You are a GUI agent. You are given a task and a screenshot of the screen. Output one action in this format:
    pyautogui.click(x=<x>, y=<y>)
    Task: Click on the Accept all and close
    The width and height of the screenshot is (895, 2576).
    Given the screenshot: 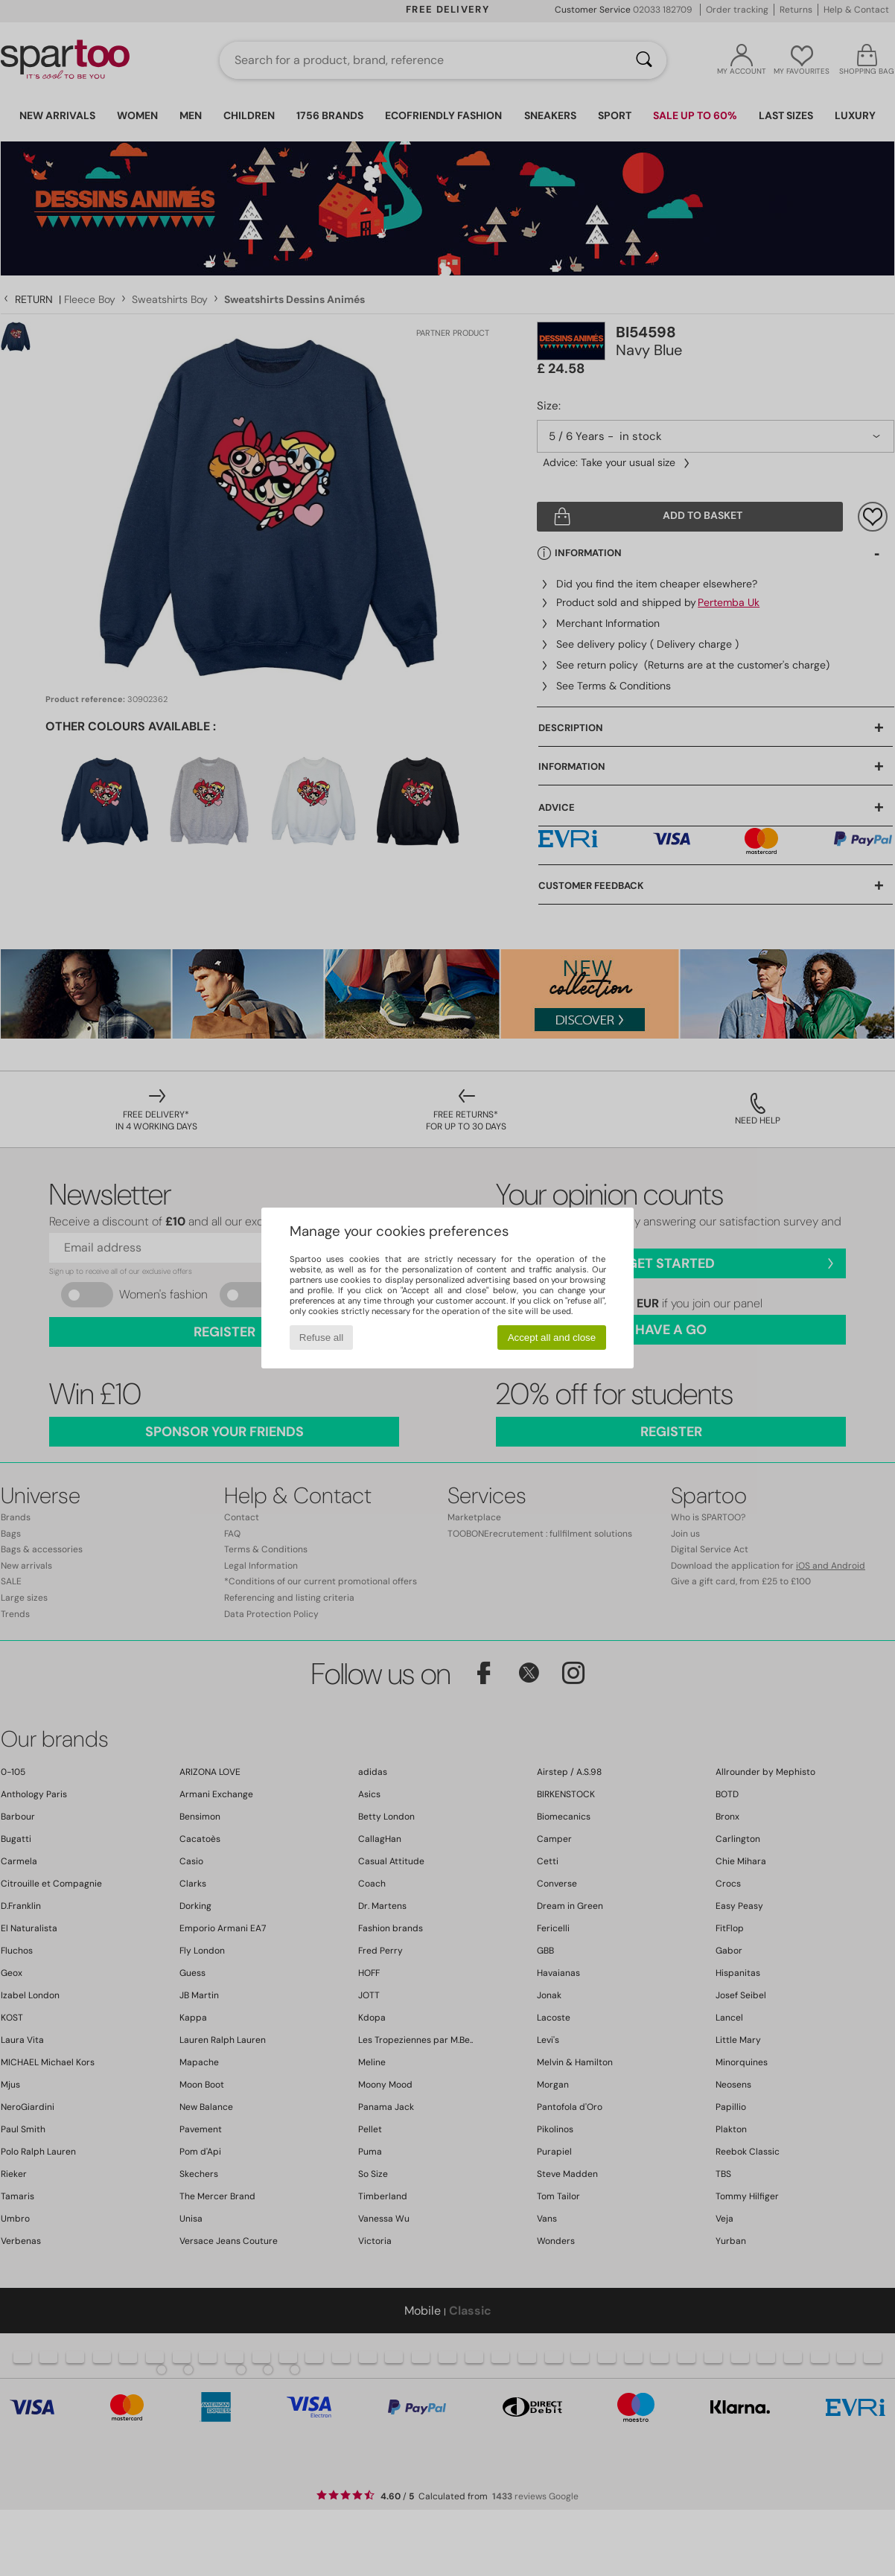 What is the action you would take?
    pyautogui.click(x=552, y=1337)
    